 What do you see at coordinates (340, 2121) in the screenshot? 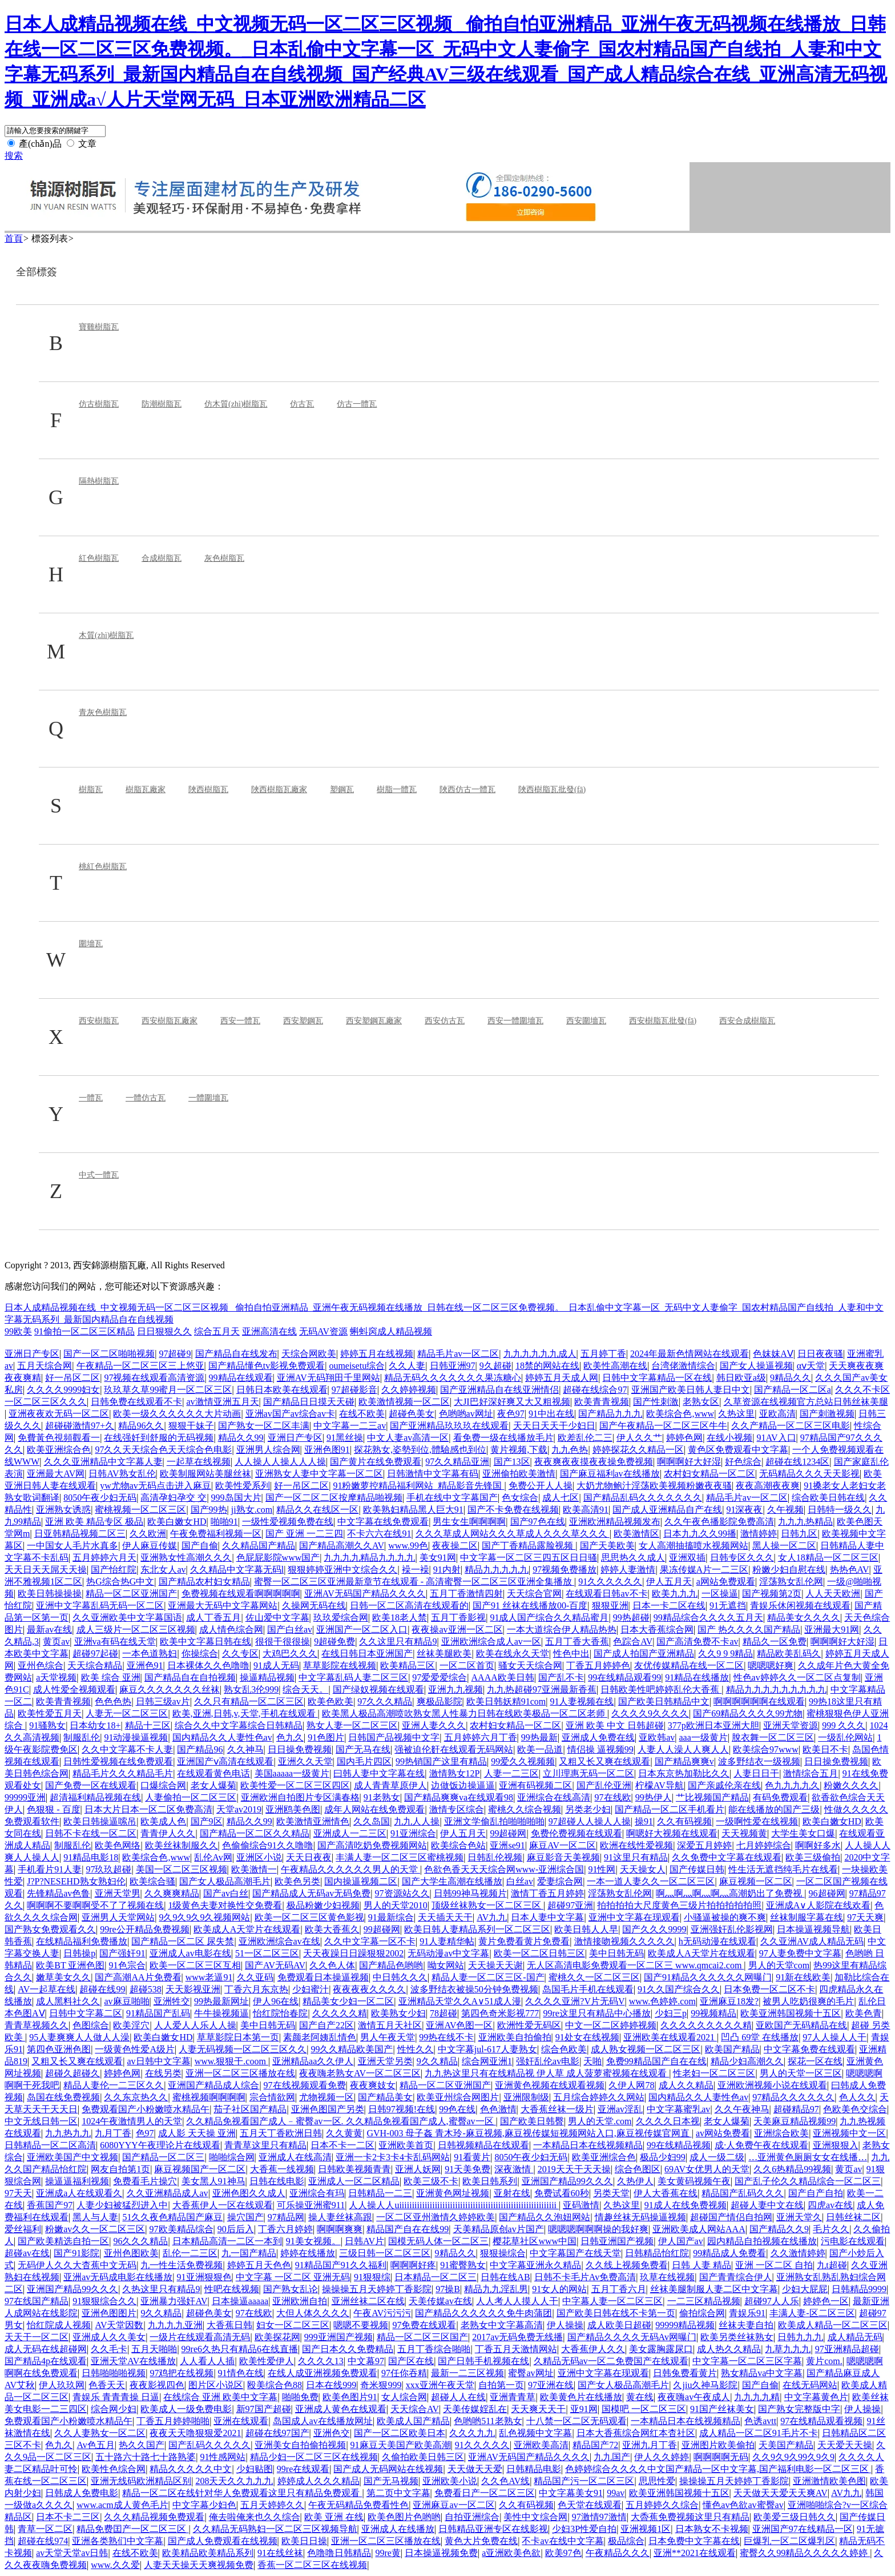
I see `久久精品免视看国产成人﹣蜜臀av一区. 久久精品免视看国产成人,蜜臀av一区` at bounding box center [340, 2121].